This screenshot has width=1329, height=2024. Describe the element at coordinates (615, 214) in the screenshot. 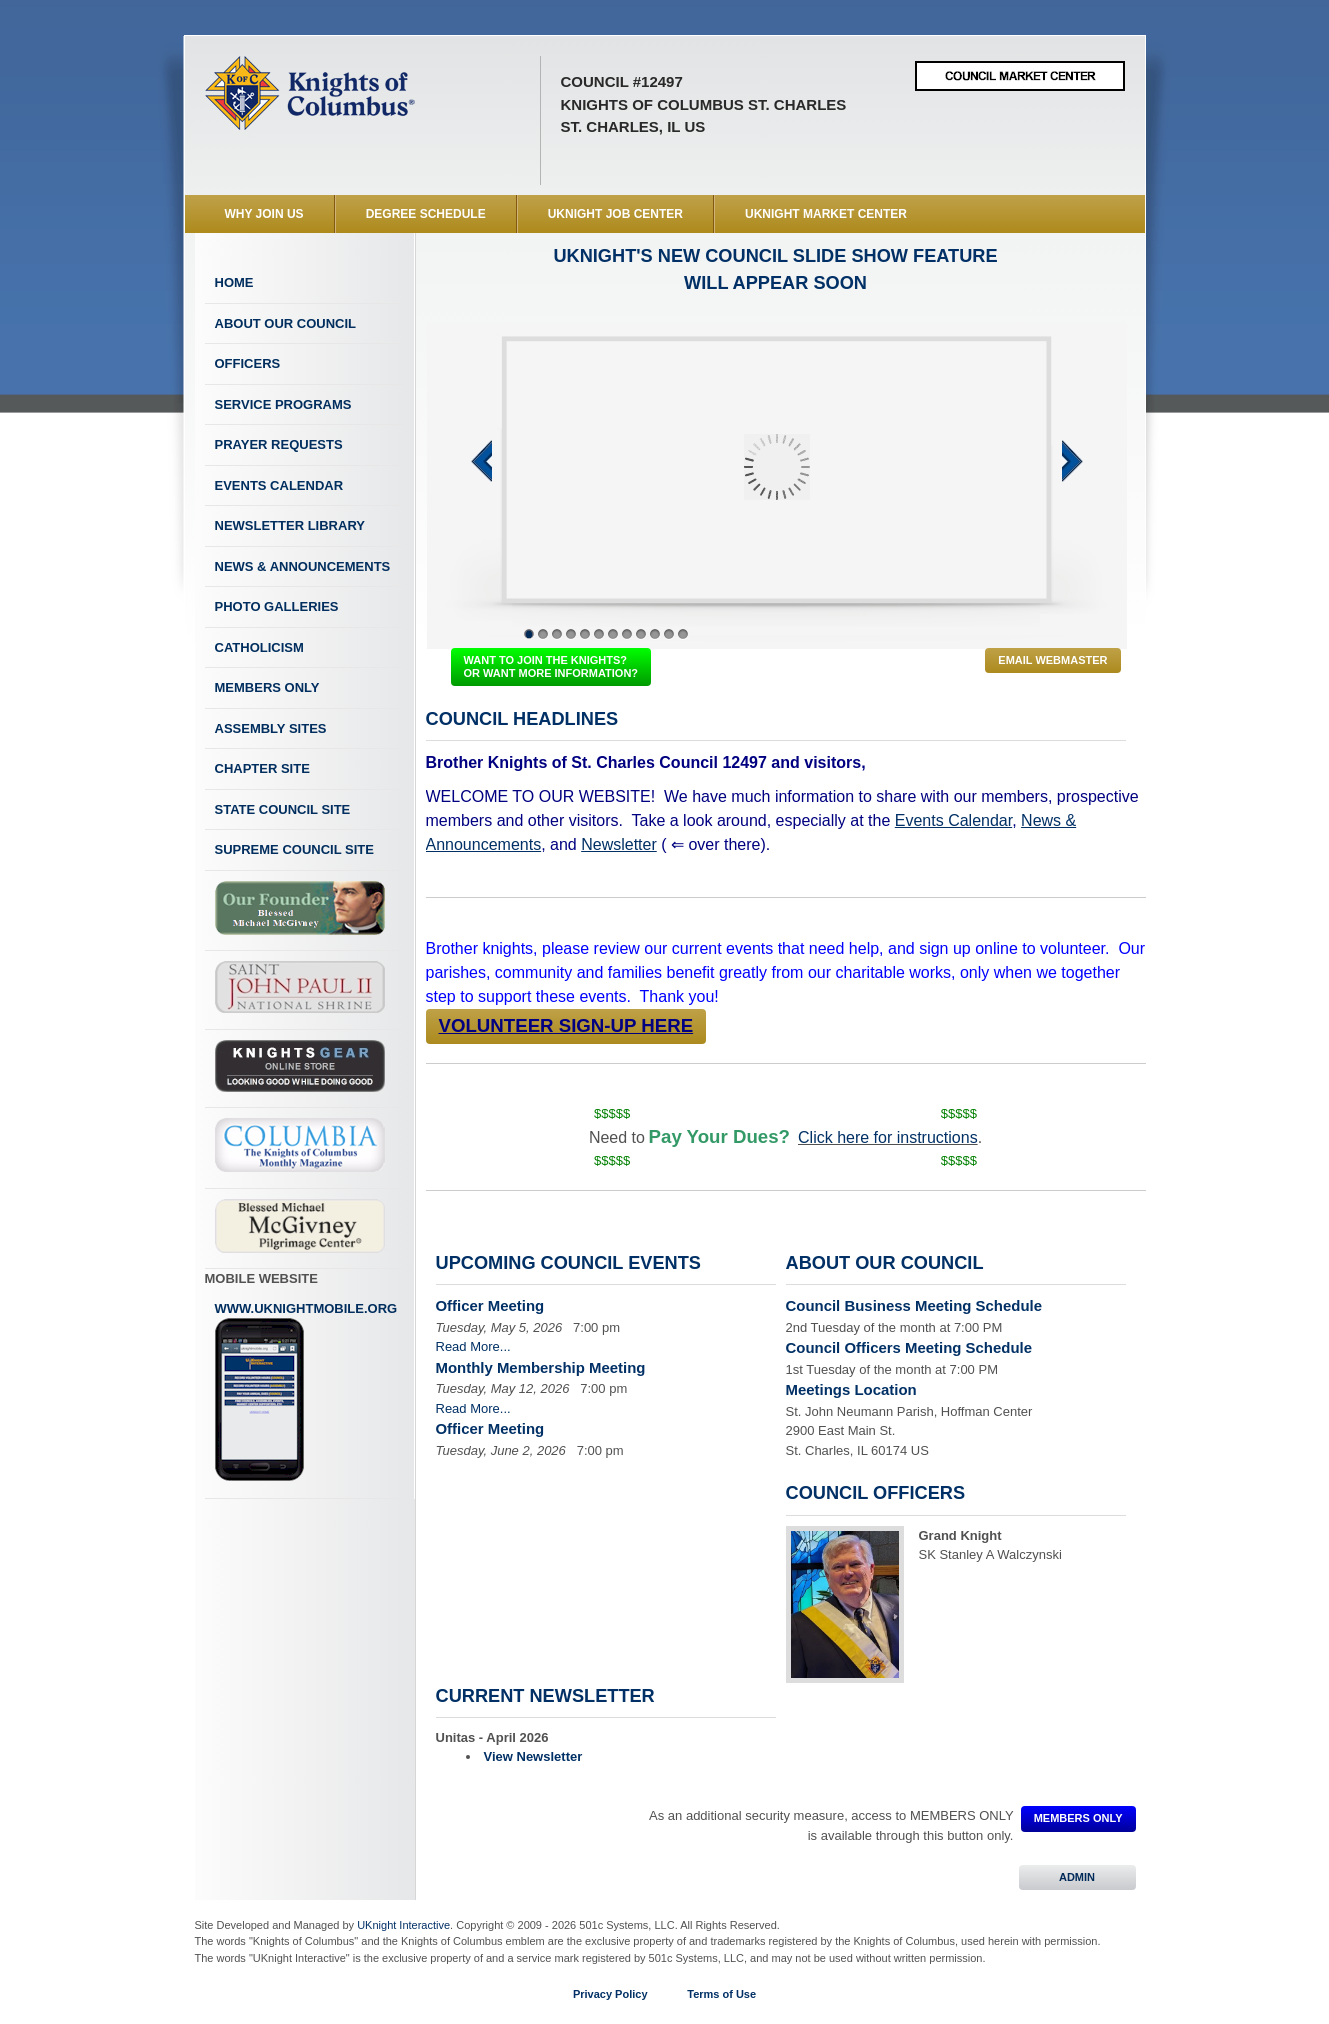

I see `UKnight Job Center` at that location.